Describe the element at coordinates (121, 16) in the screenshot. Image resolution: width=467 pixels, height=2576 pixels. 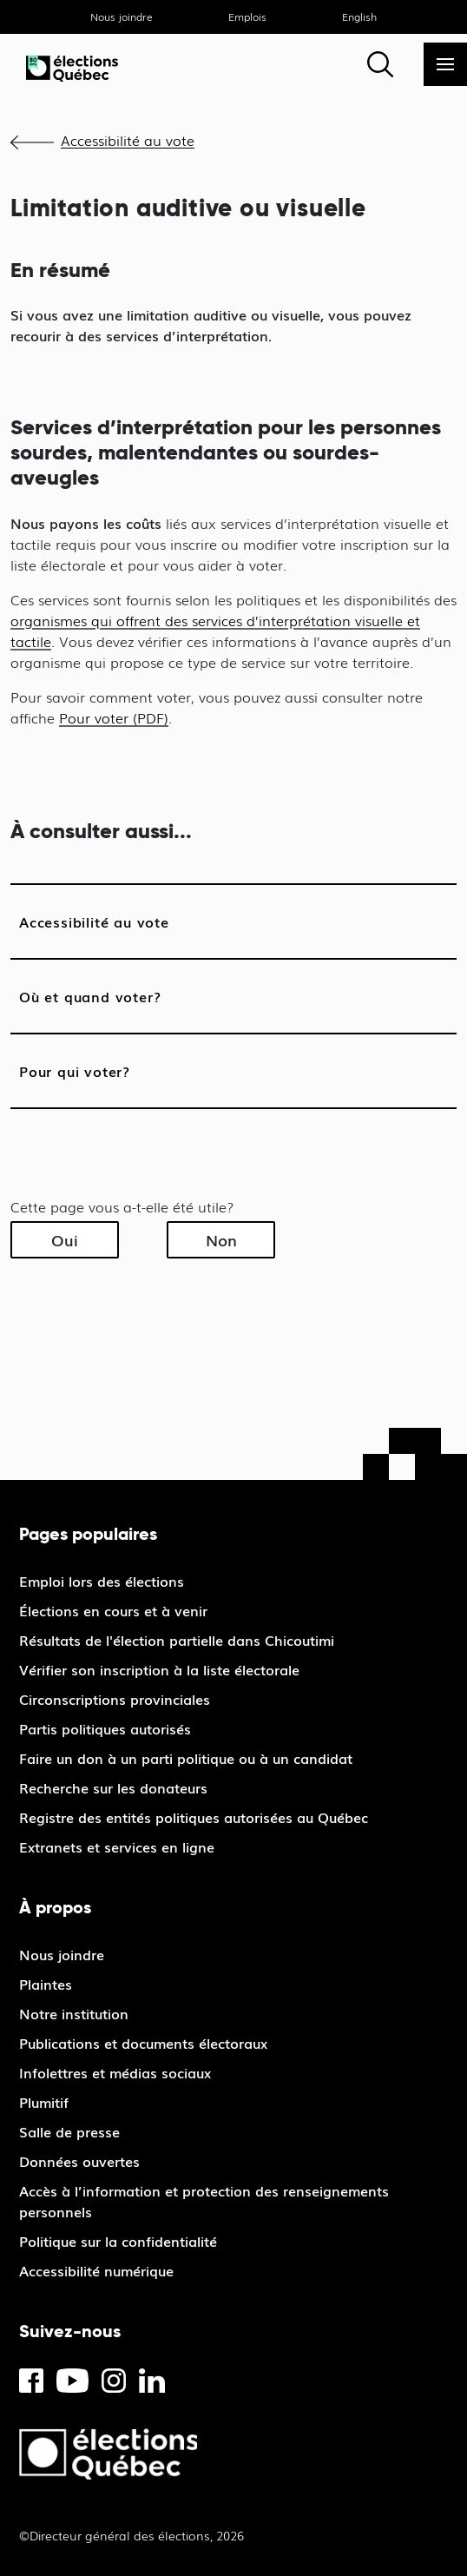
I see `Nous joindre` at that location.